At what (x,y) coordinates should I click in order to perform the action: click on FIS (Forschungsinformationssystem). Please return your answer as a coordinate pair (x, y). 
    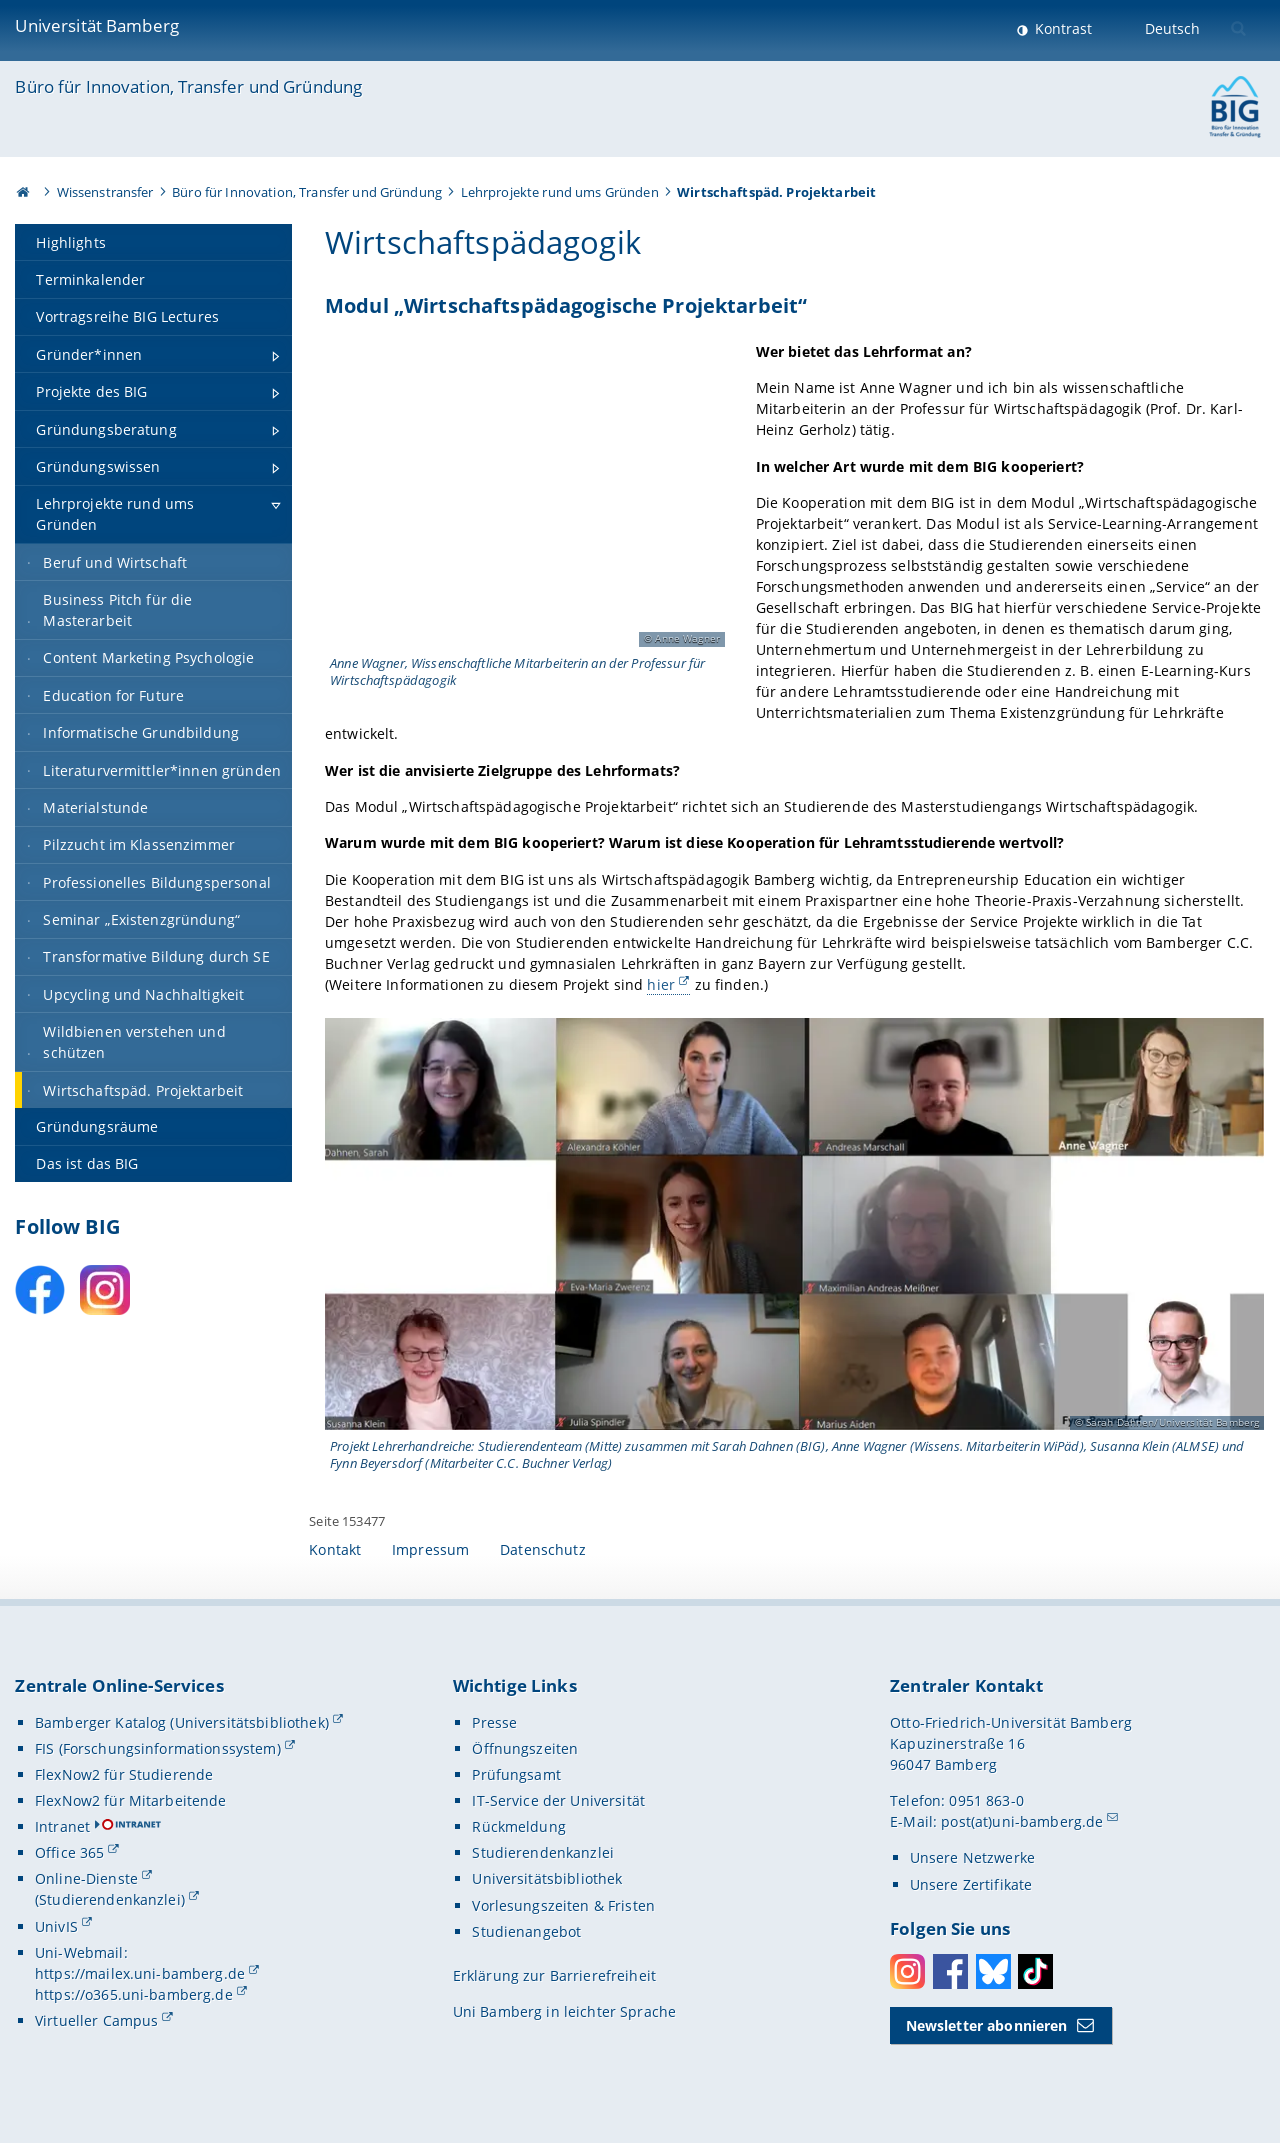
    Looking at the image, I should click on (158, 1748).